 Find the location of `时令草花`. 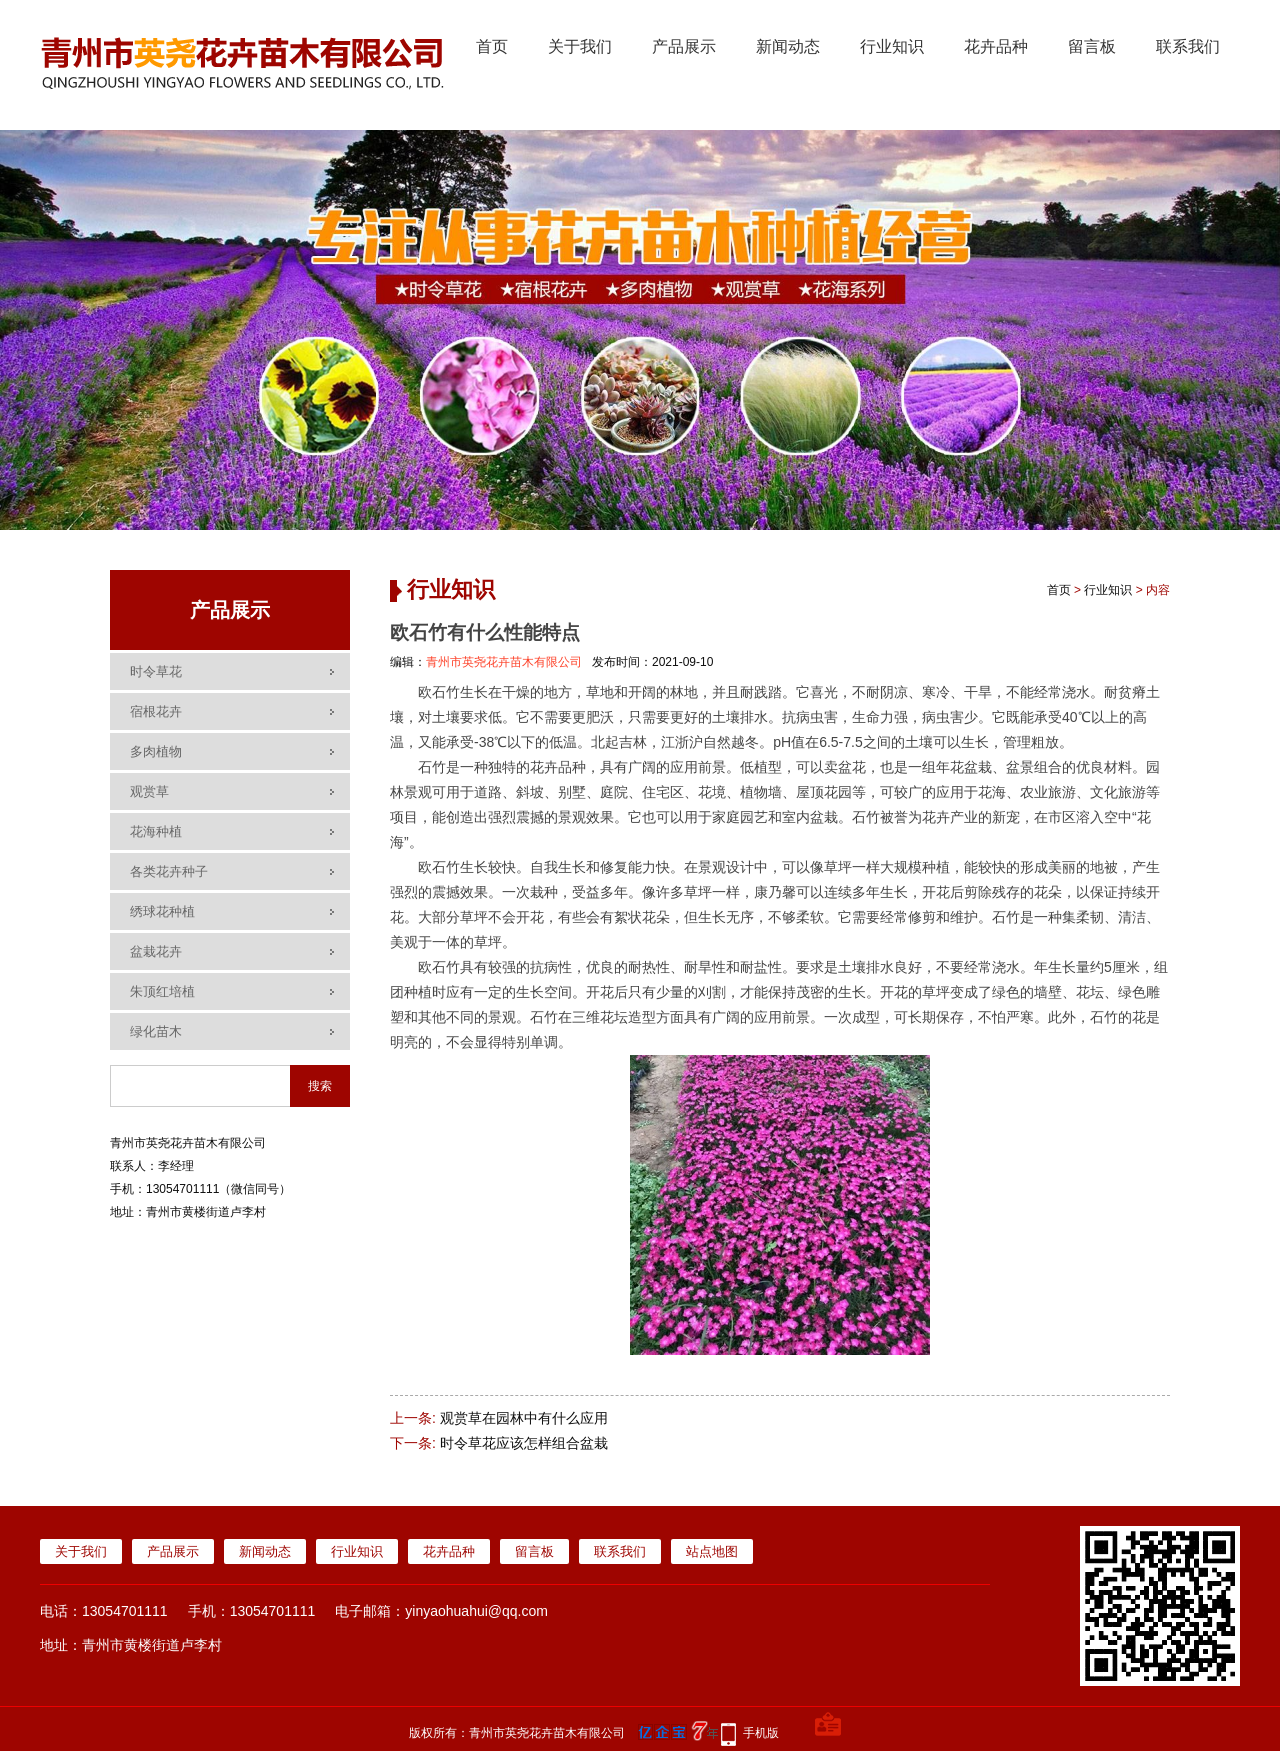

时令草花 is located at coordinates (156, 671).